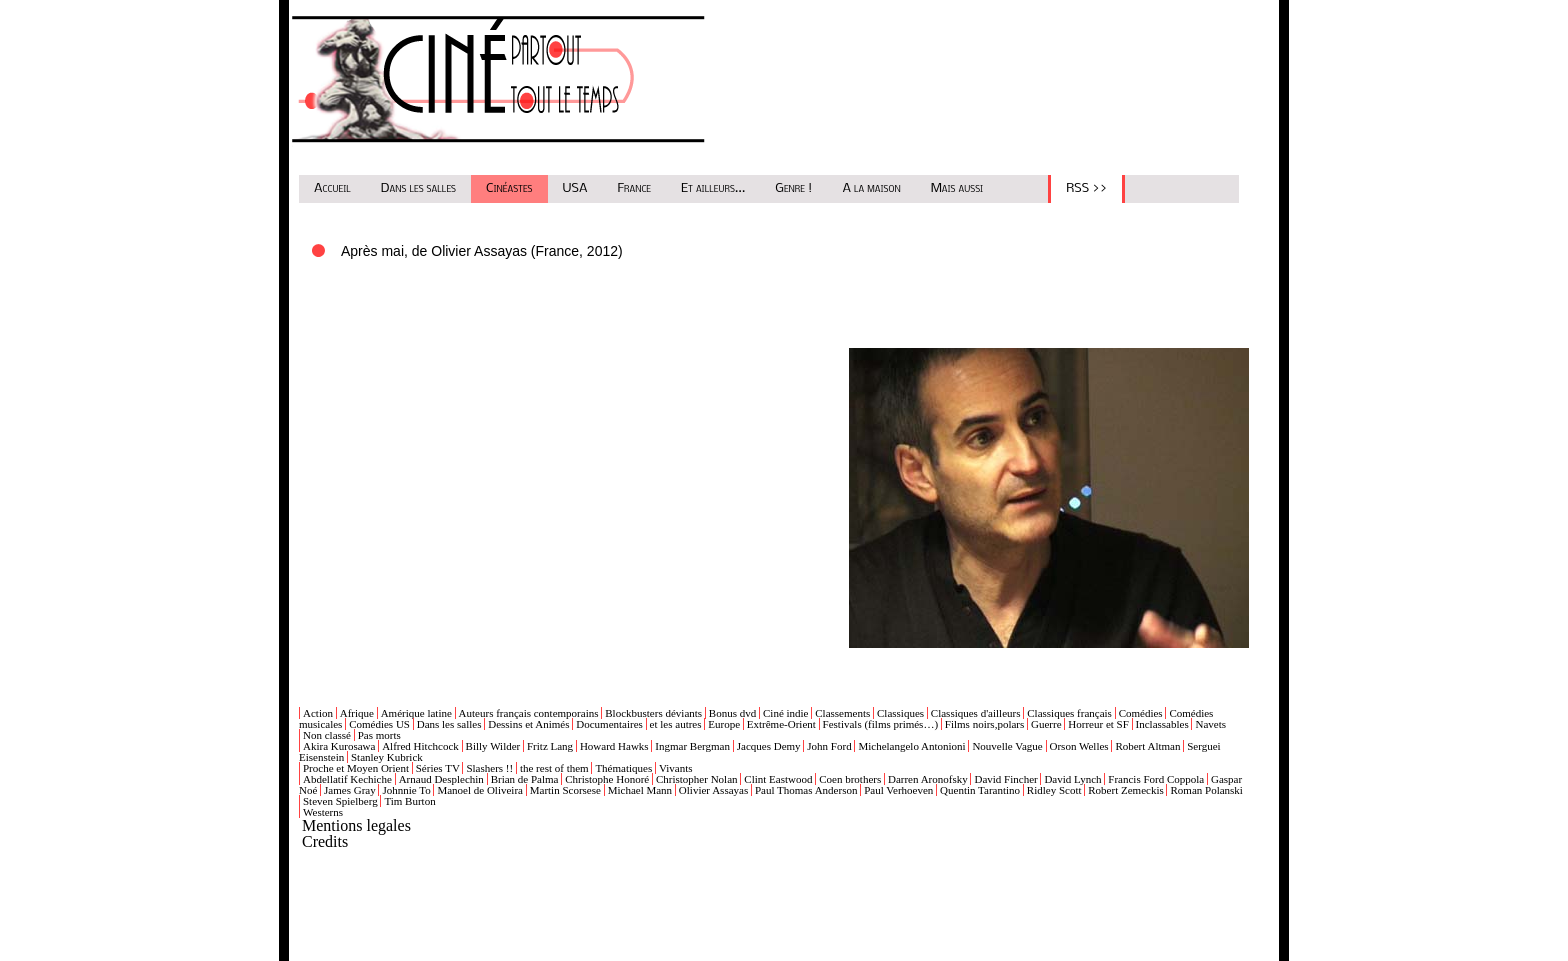 The width and height of the screenshot is (1568, 961). Describe the element at coordinates (881, 724) in the screenshot. I see `Festivals (films primés…)` at that location.